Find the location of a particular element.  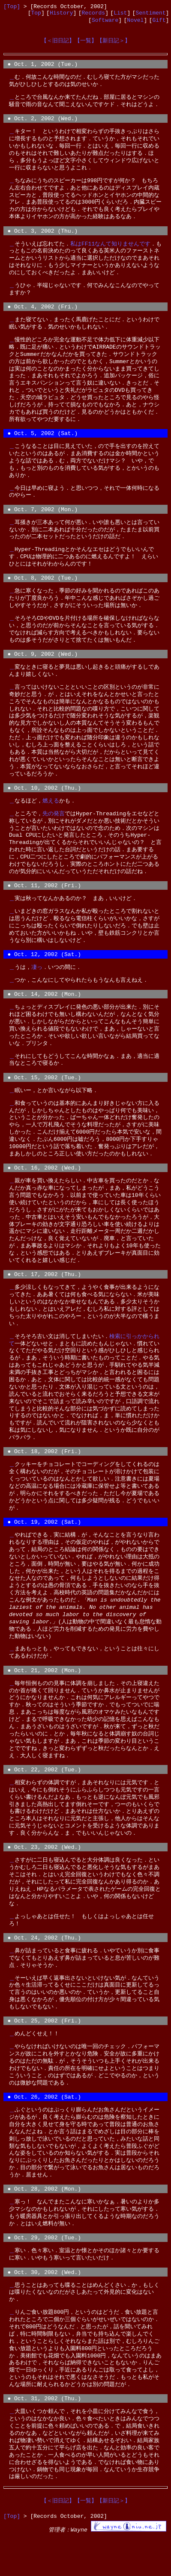

● Oct. 2, 2002 (Wed.) is located at coordinates (42, 125).